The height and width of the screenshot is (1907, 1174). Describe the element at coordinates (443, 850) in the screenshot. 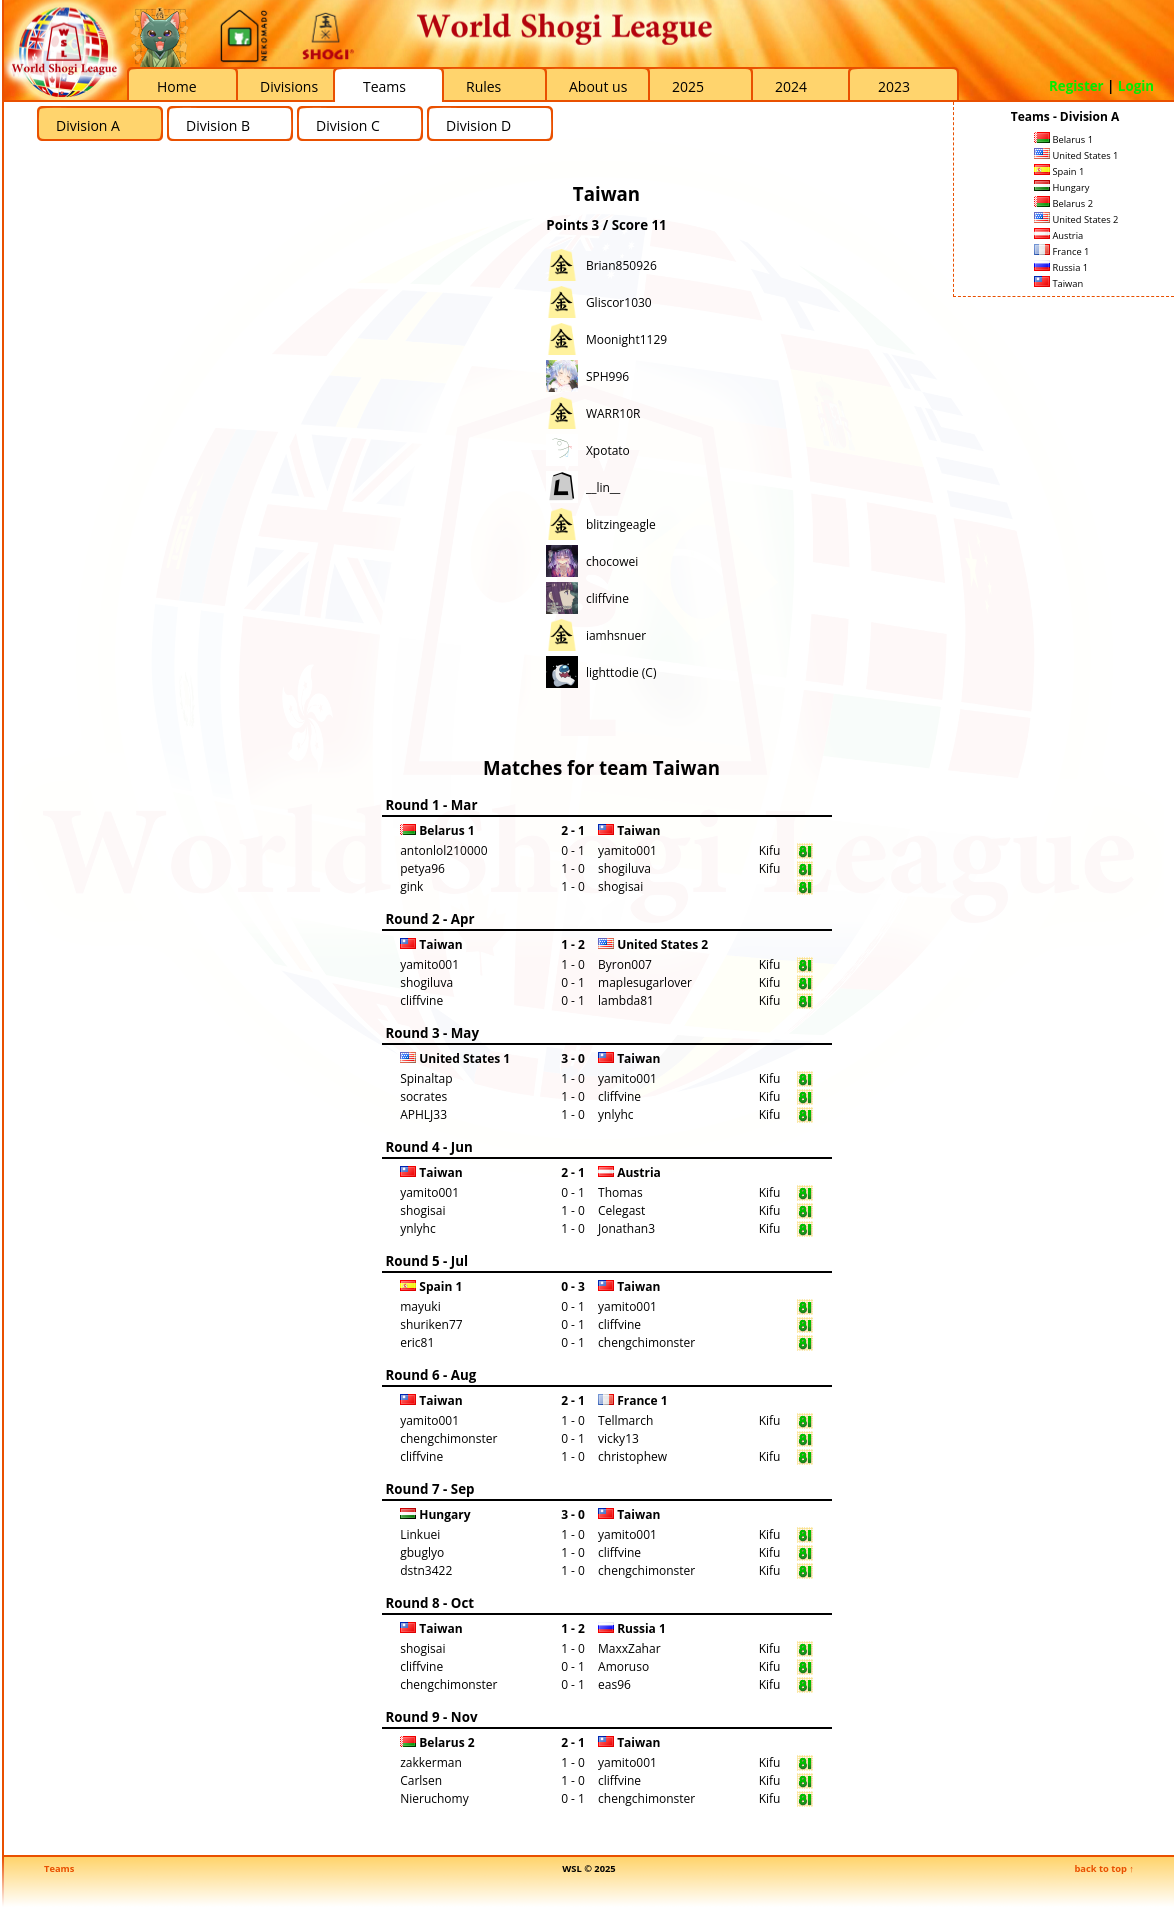

I see `antonlol210000` at that location.